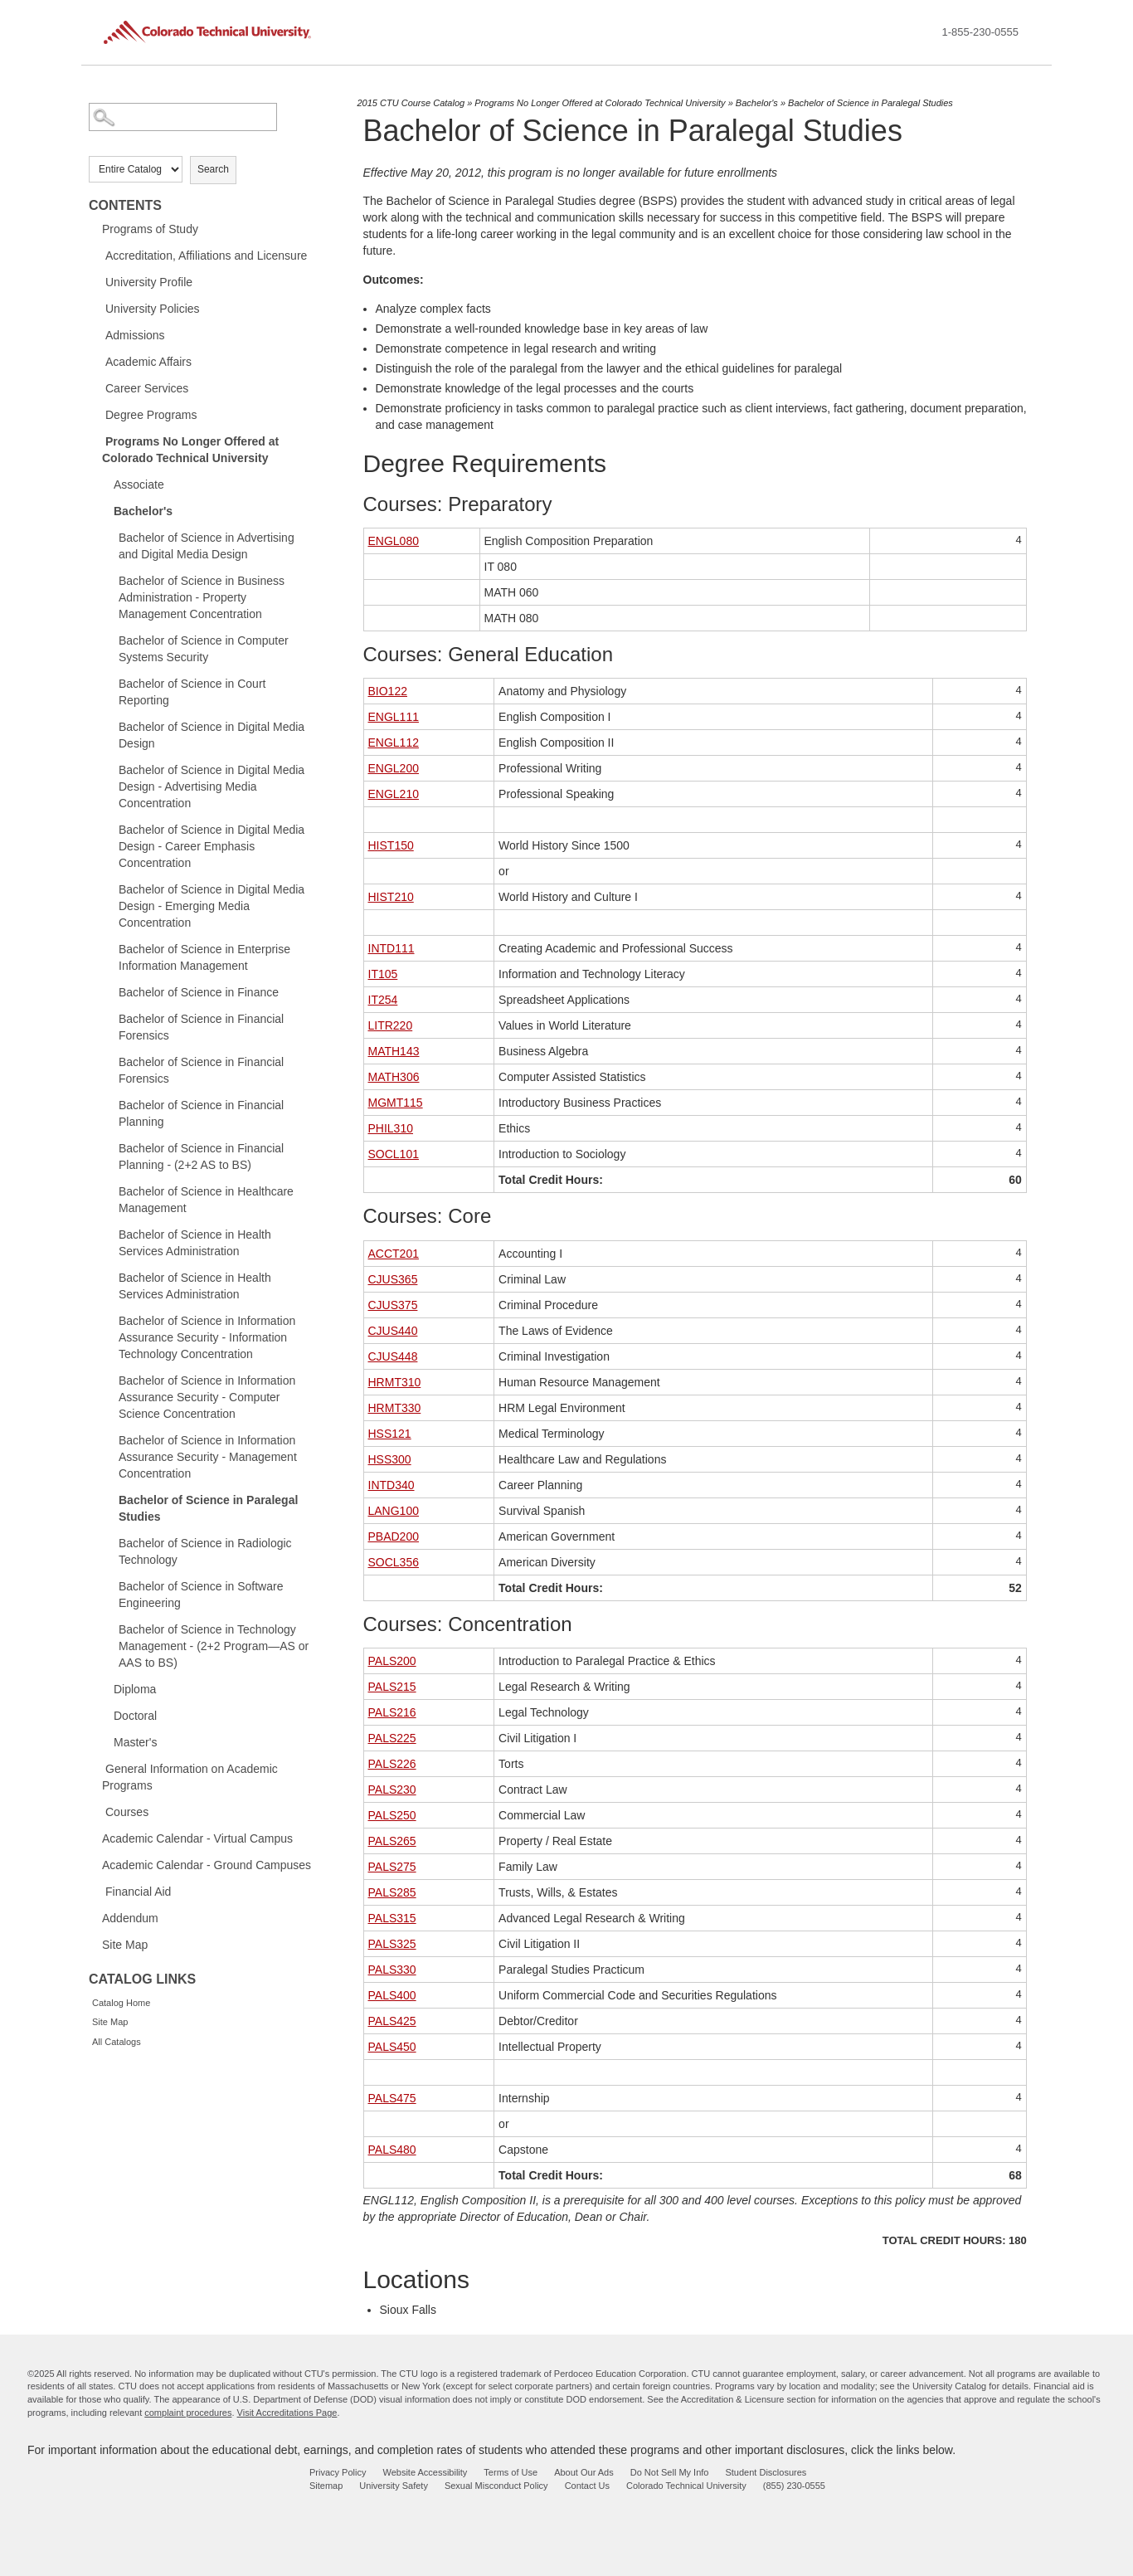 This screenshot has width=1133, height=2576. Describe the element at coordinates (97, 334) in the screenshot. I see `[Show More of Admissions]` at that location.